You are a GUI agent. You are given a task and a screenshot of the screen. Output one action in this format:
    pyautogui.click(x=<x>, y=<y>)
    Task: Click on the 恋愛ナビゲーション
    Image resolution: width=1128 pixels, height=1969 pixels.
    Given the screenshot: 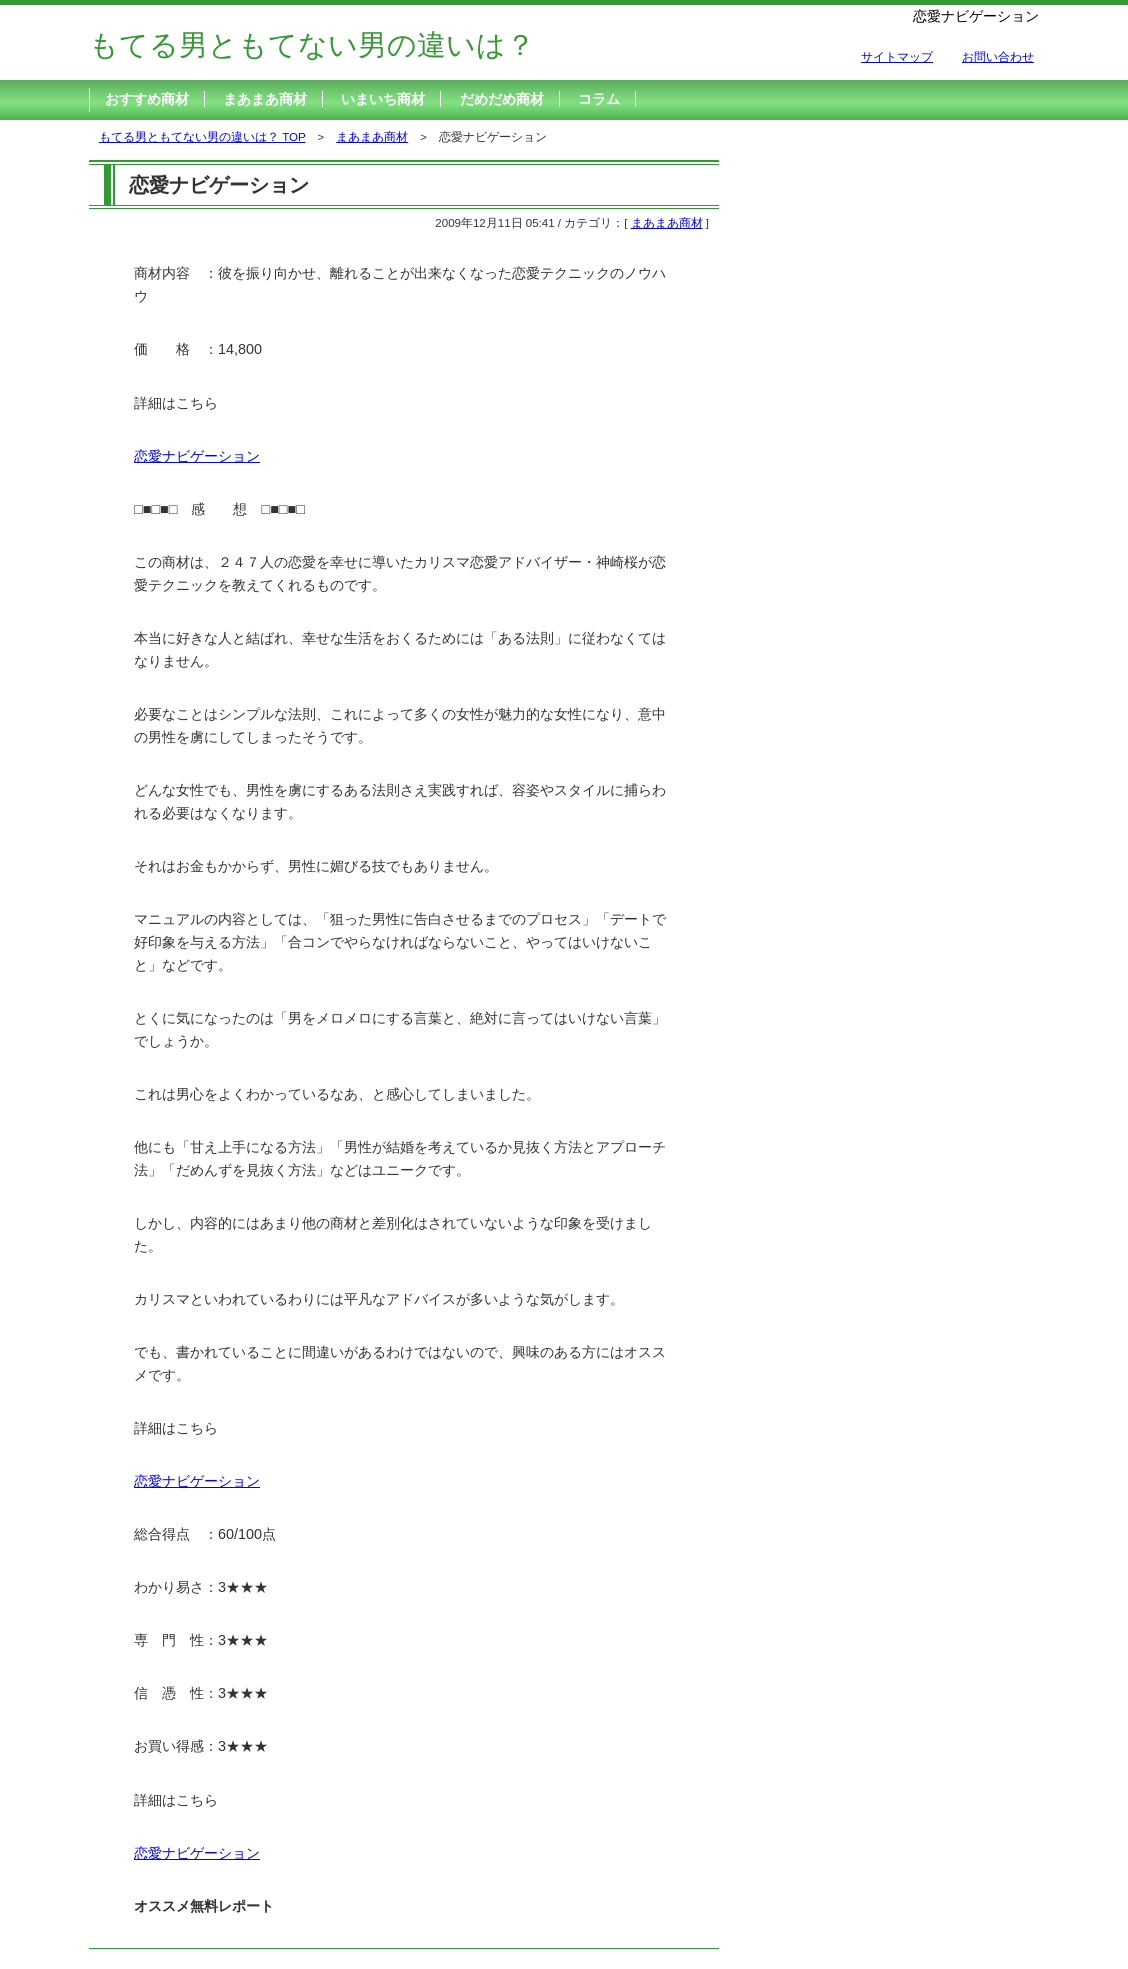 What is the action you would take?
    pyautogui.click(x=197, y=456)
    